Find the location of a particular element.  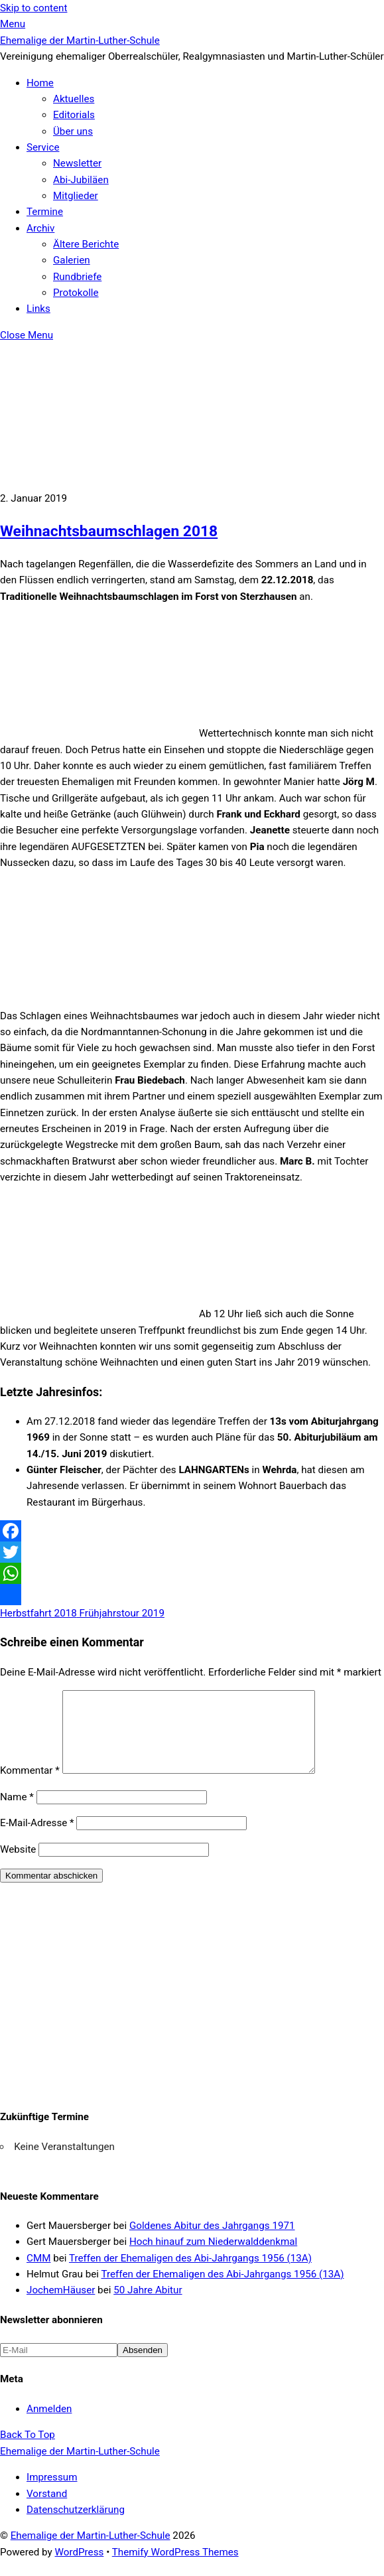

Frühjahrstour 2019 is located at coordinates (120, 1613).